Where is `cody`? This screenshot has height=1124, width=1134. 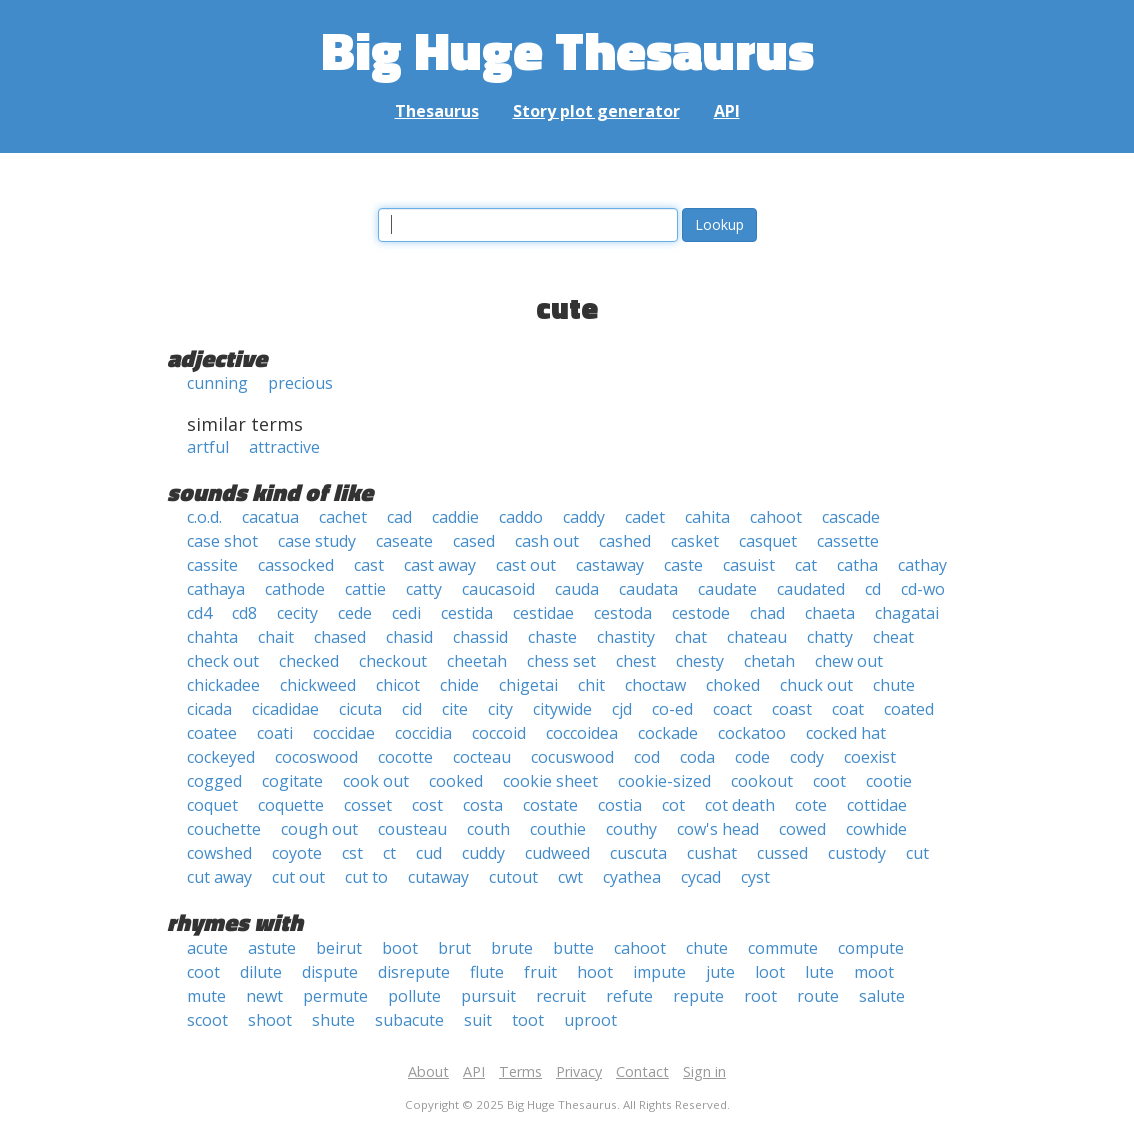 cody is located at coordinates (807, 757).